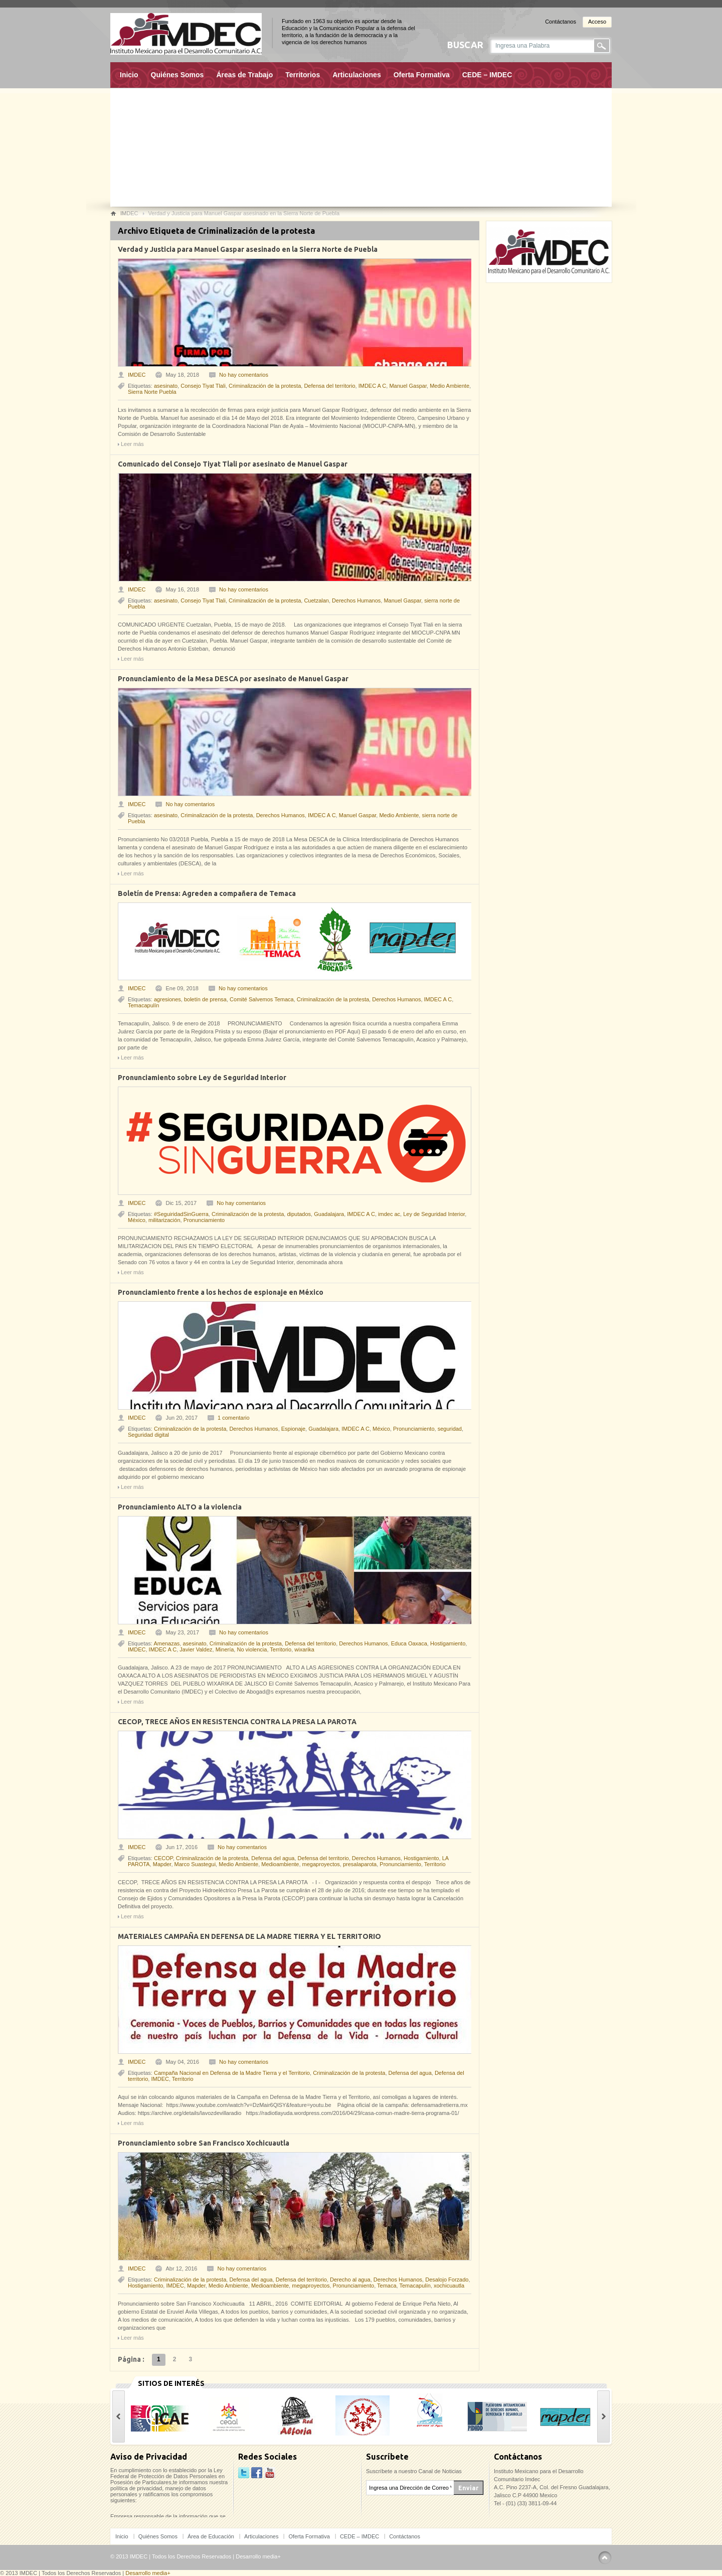 The image size is (722, 2576). Describe the element at coordinates (449, 386) in the screenshot. I see `Medio Ambiente` at that location.